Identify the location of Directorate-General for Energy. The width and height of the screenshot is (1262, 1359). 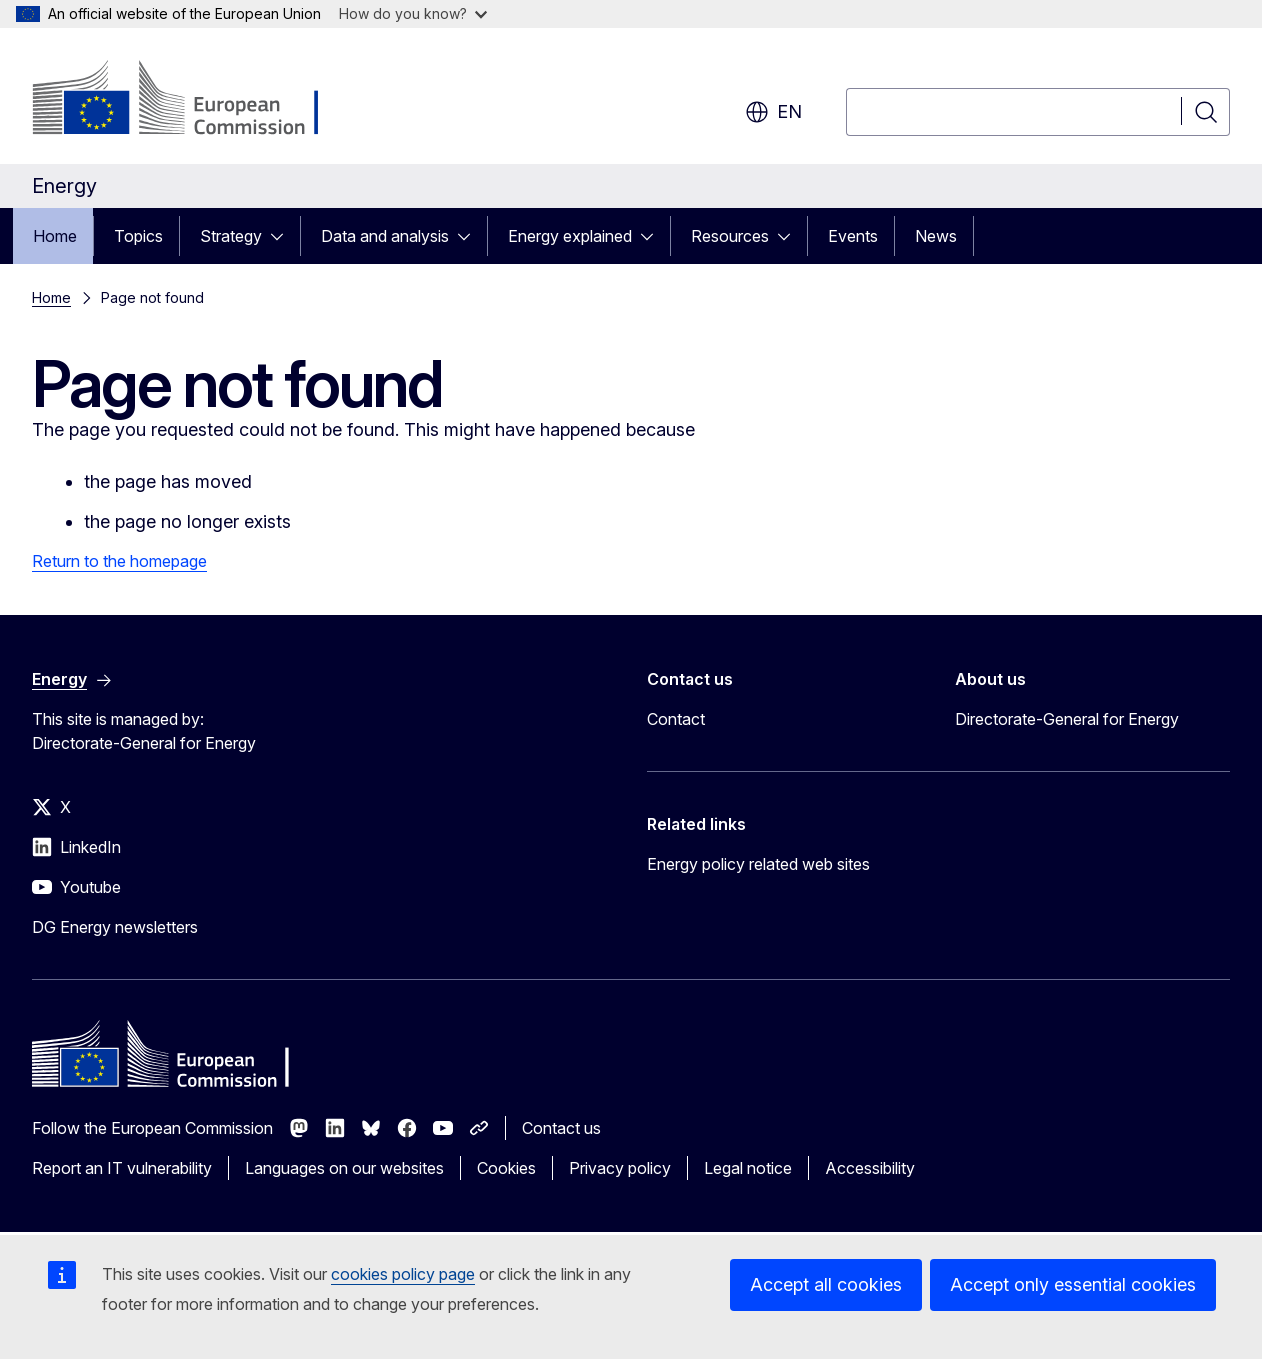
(1067, 719).